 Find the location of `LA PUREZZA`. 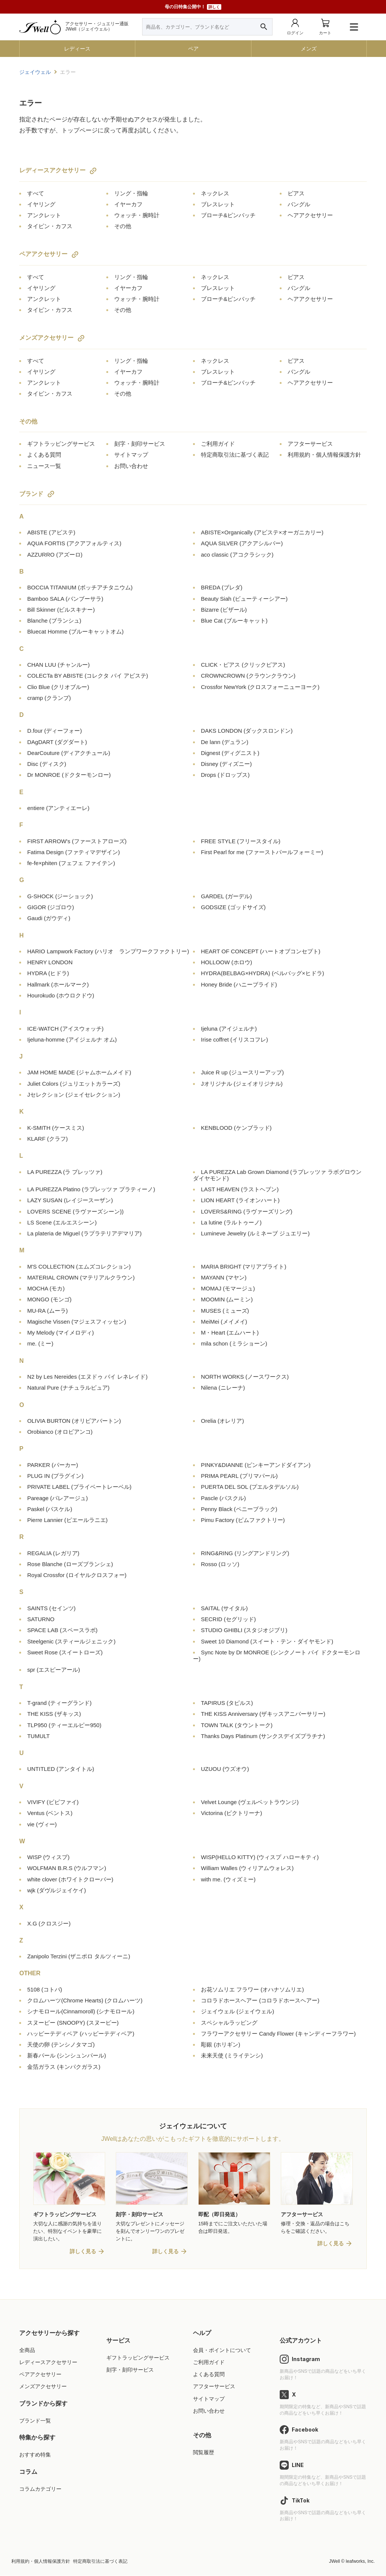

LA PUREZZA is located at coordinates (64, 1172).